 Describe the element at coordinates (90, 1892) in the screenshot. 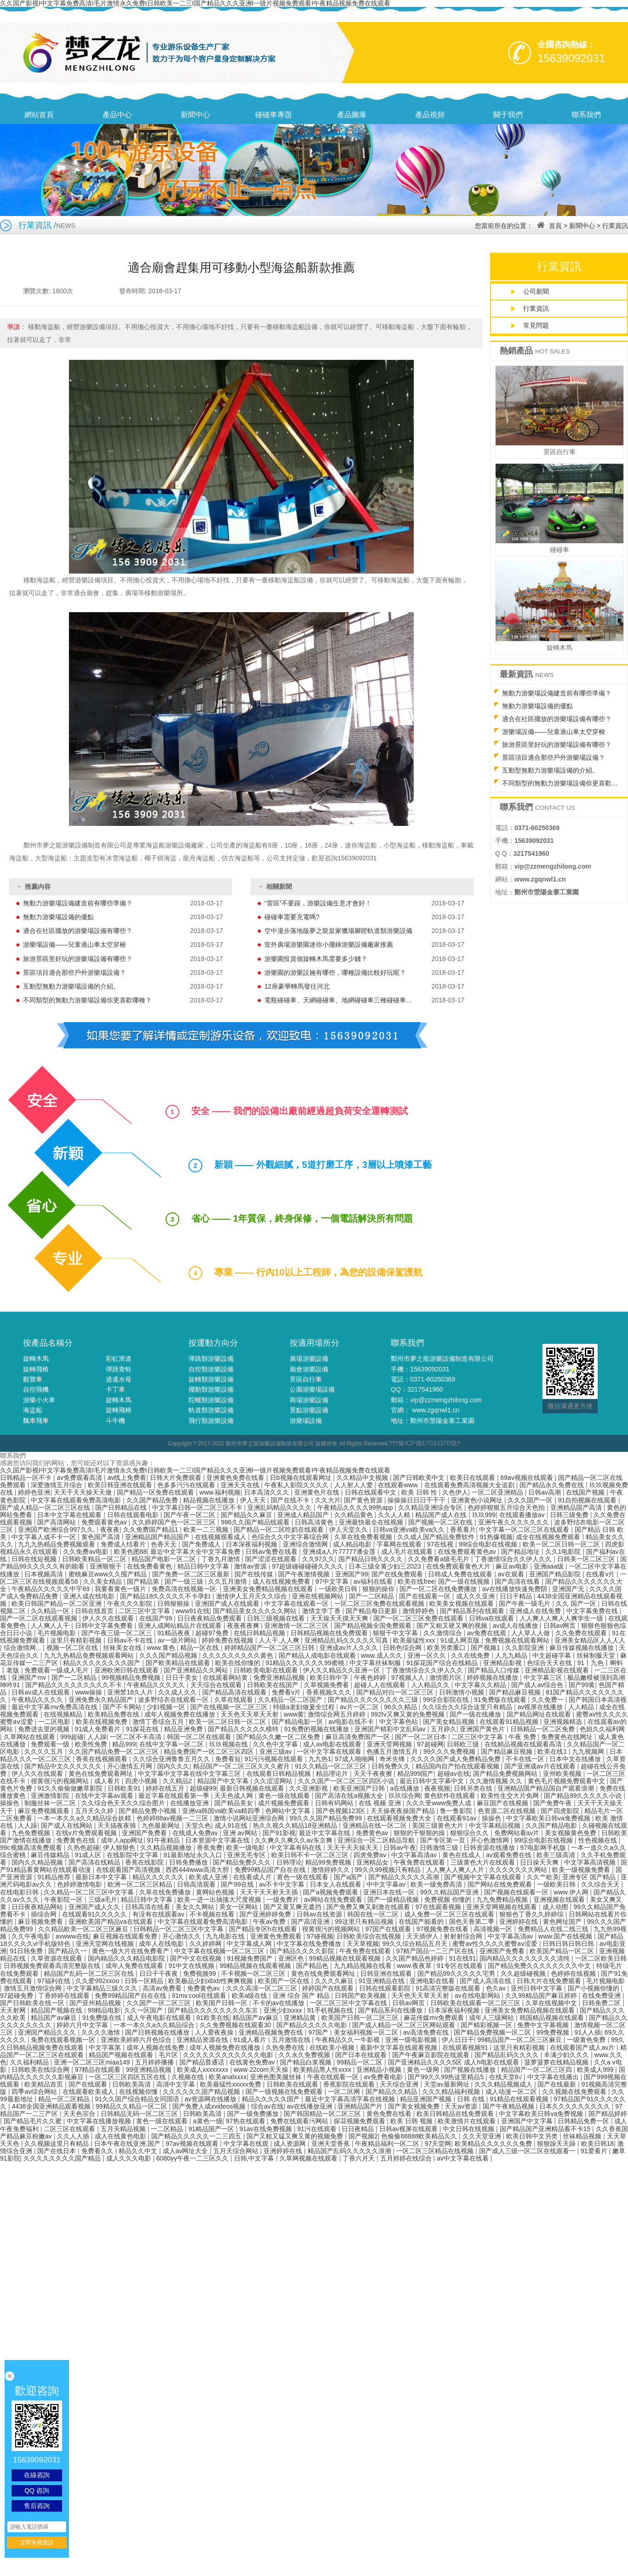

I see `久久精品一区二区三区中文字幕` at that location.